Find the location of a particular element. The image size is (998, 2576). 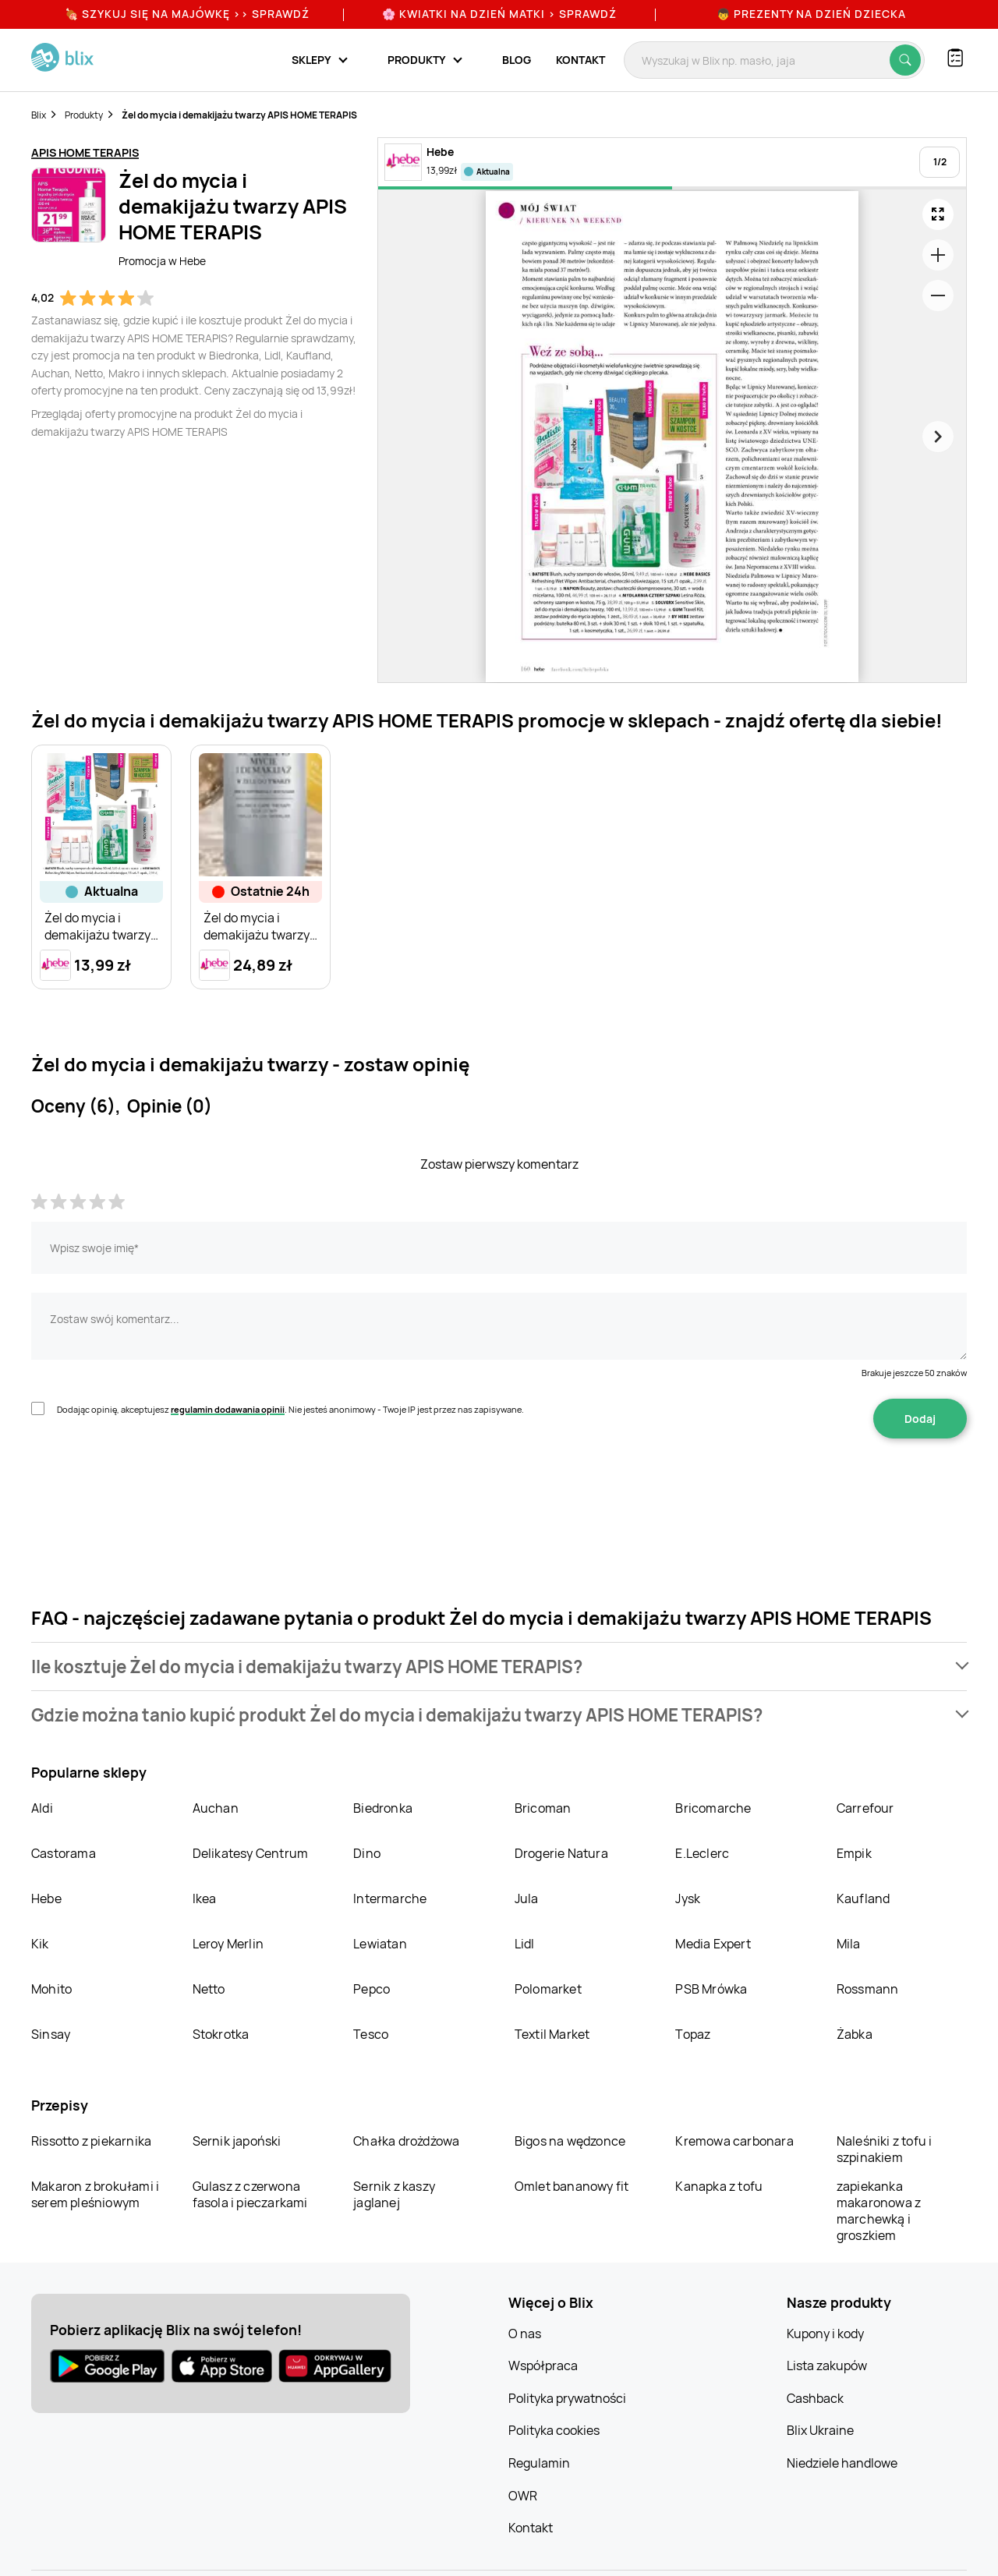

Aldi is located at coordinates (42, 1808).